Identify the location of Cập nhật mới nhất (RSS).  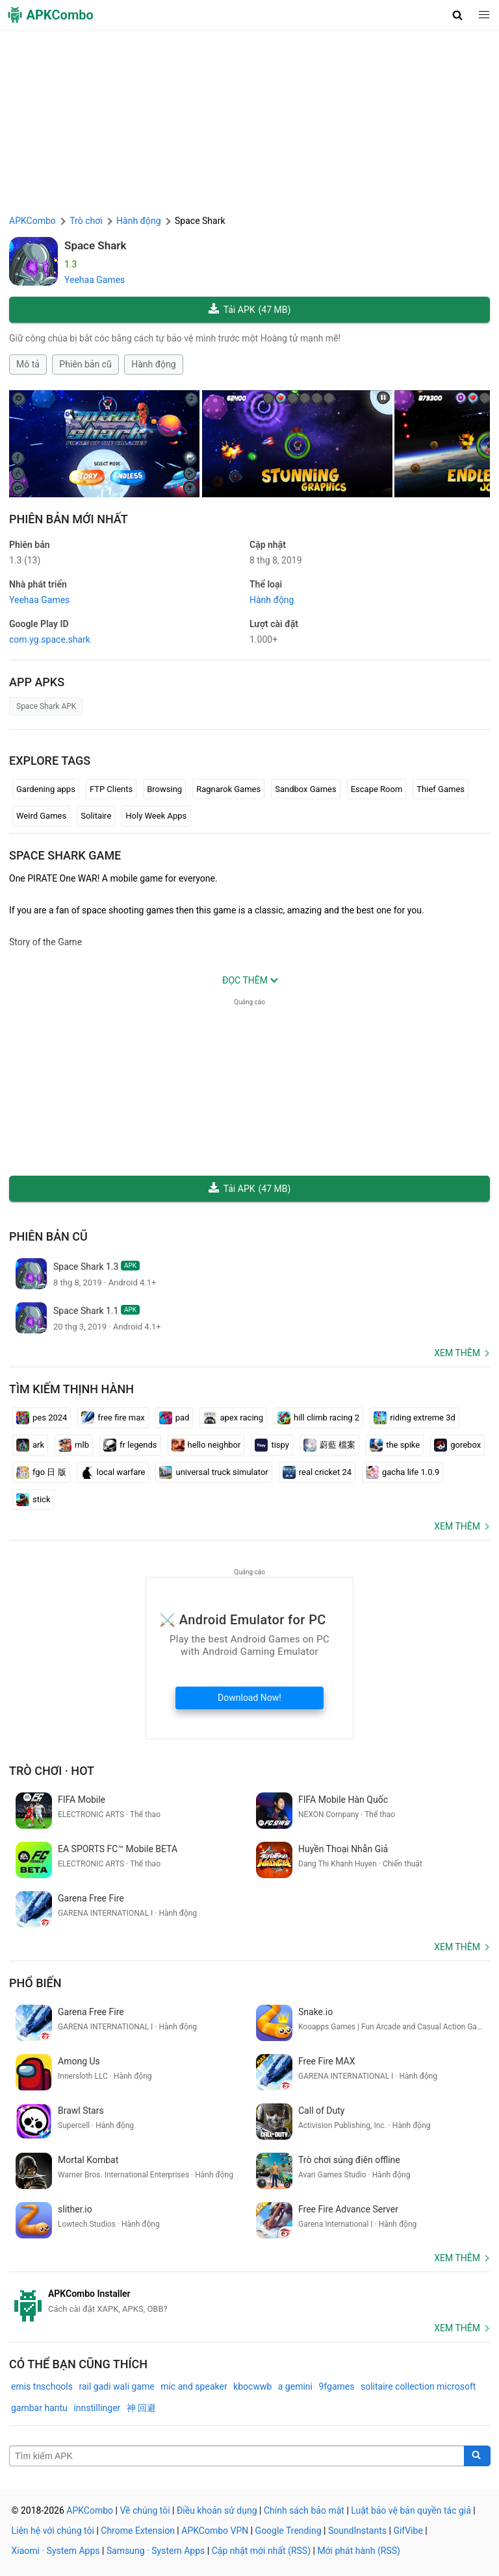
(261, 2550).